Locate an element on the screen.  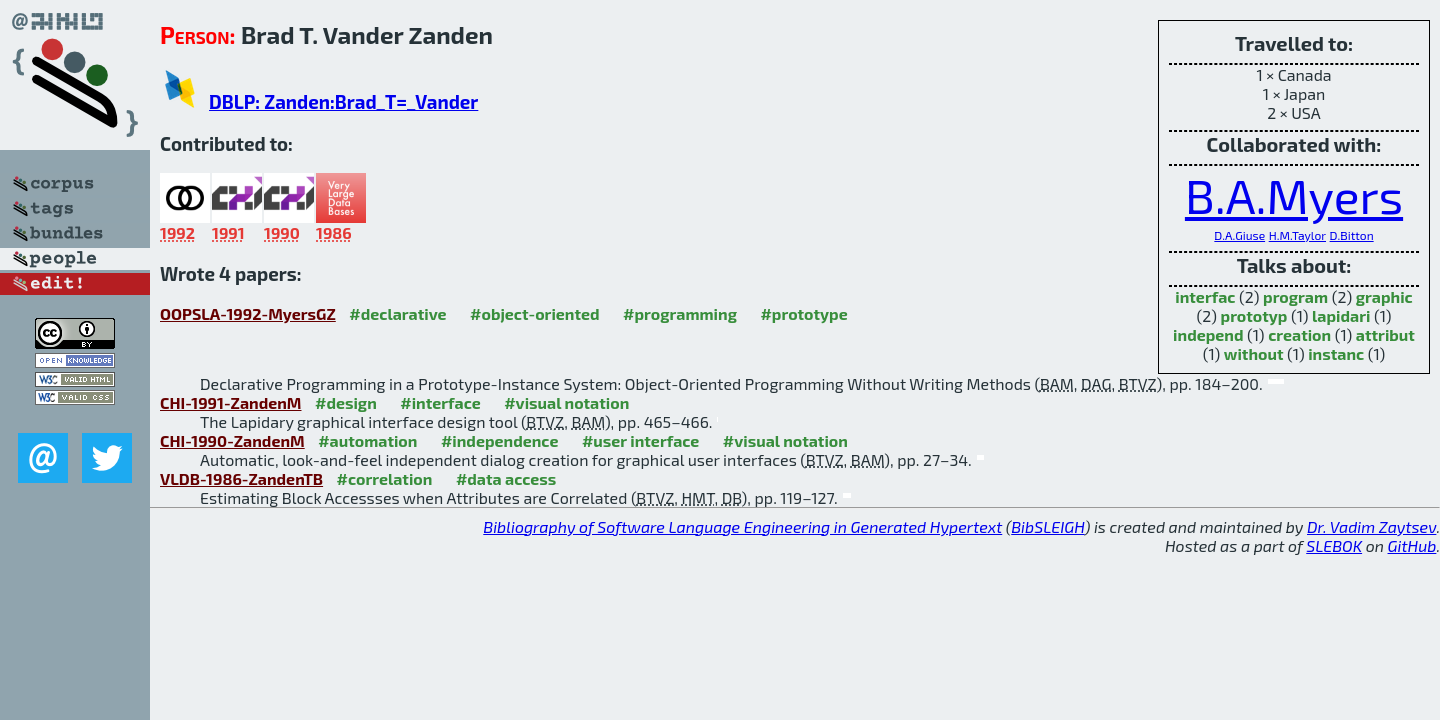
lapidari is located at coordinates (1341, 315).